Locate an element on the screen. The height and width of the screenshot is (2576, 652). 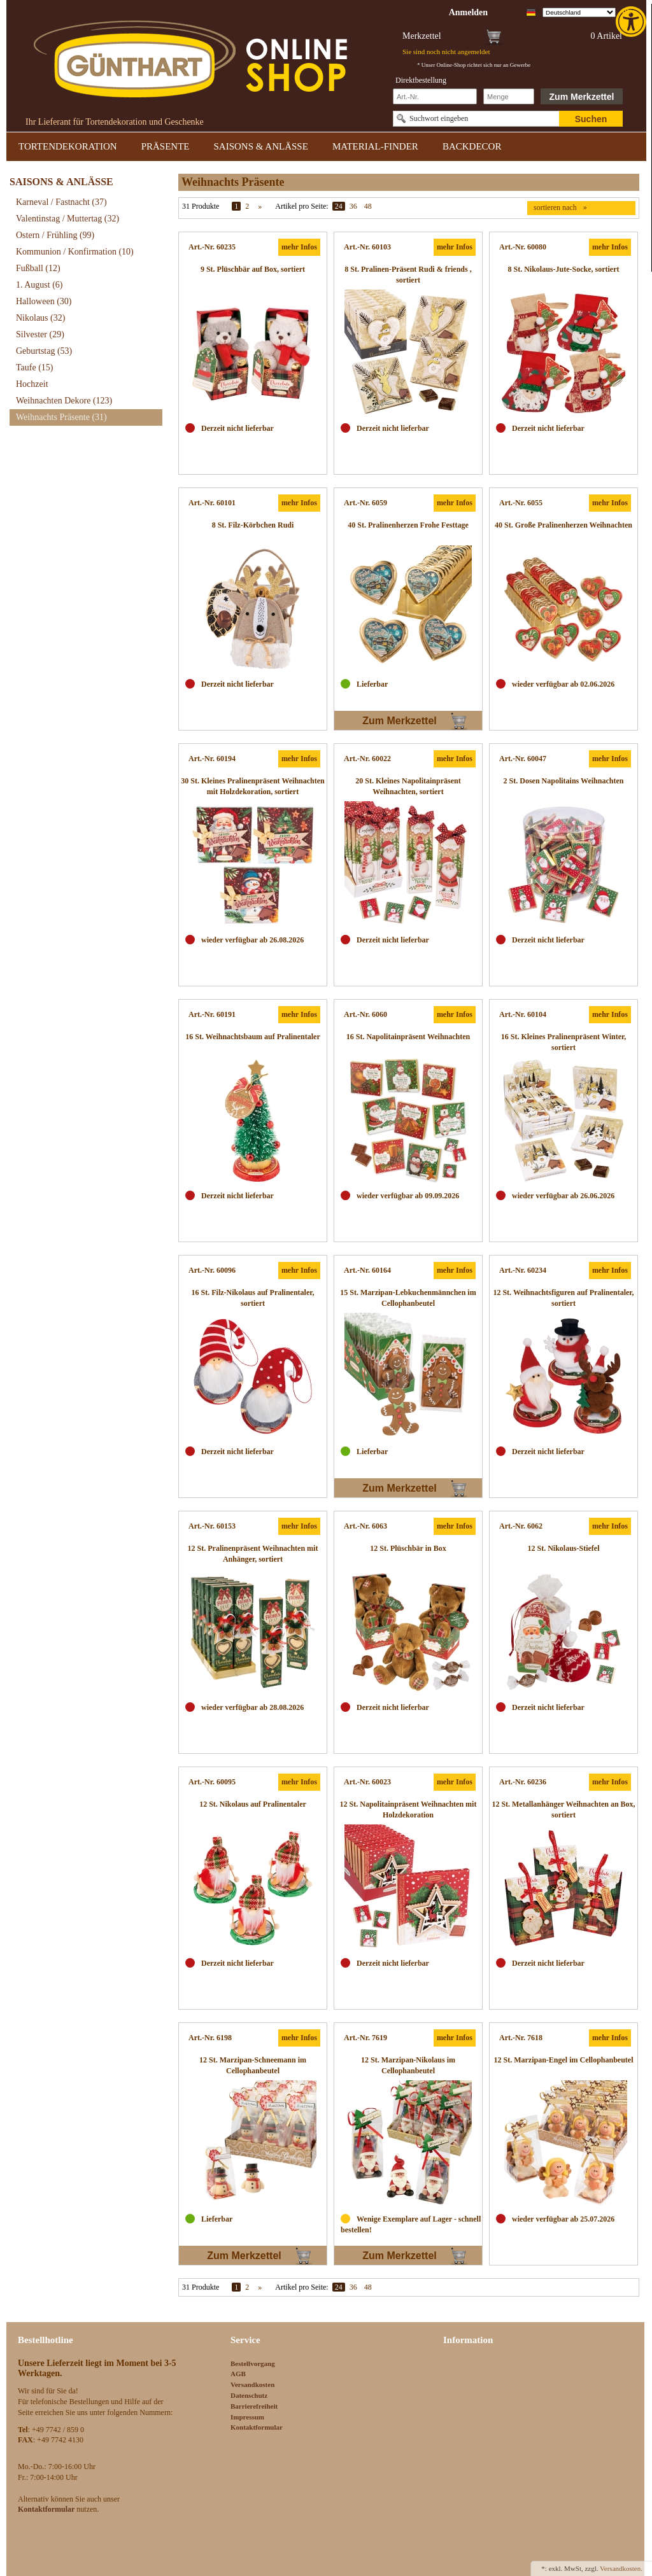
Silvester [link] is located at coordinates (40, 334).